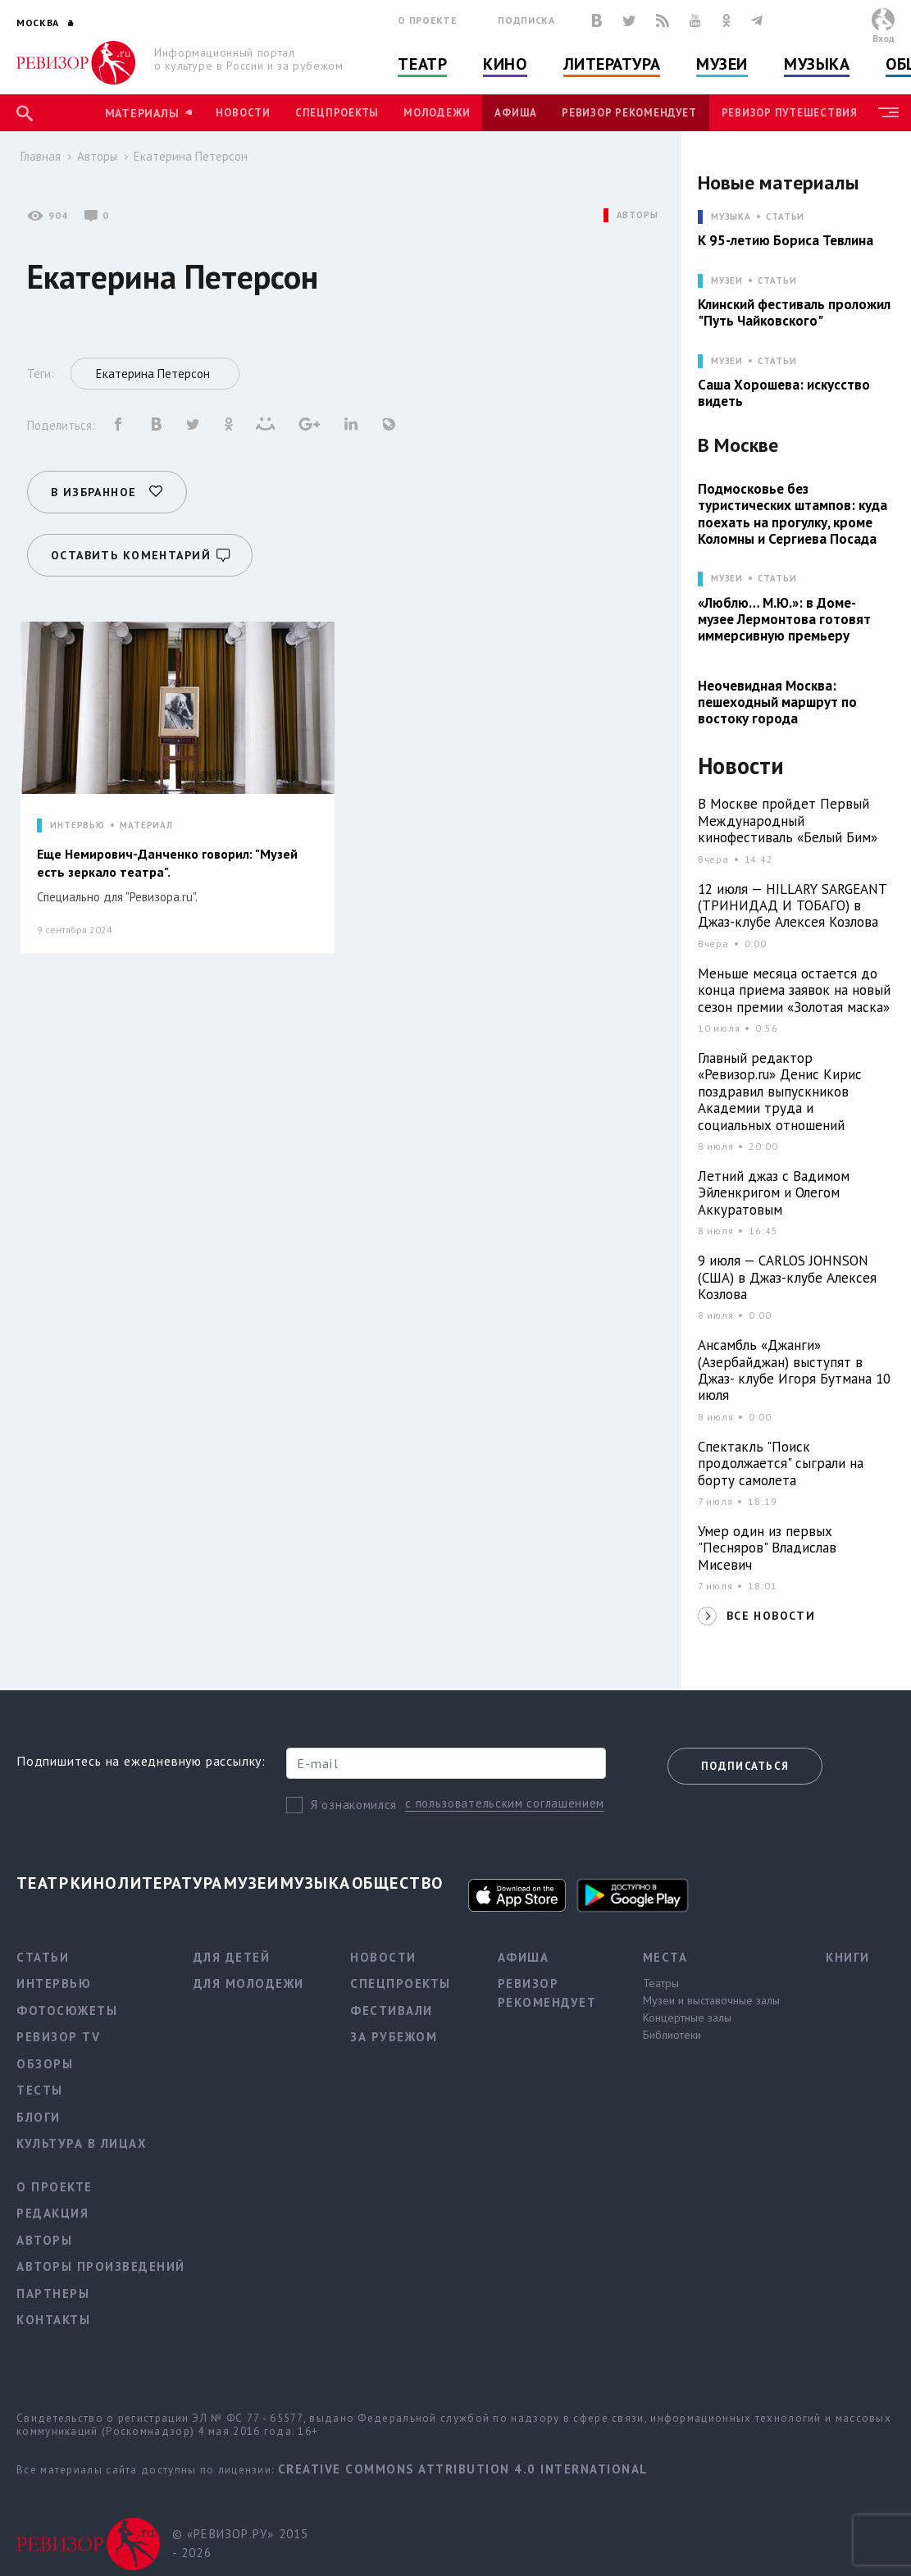  Describe the element at coordinates (612, 64) in the screenshot. I see `Литература` at that location.